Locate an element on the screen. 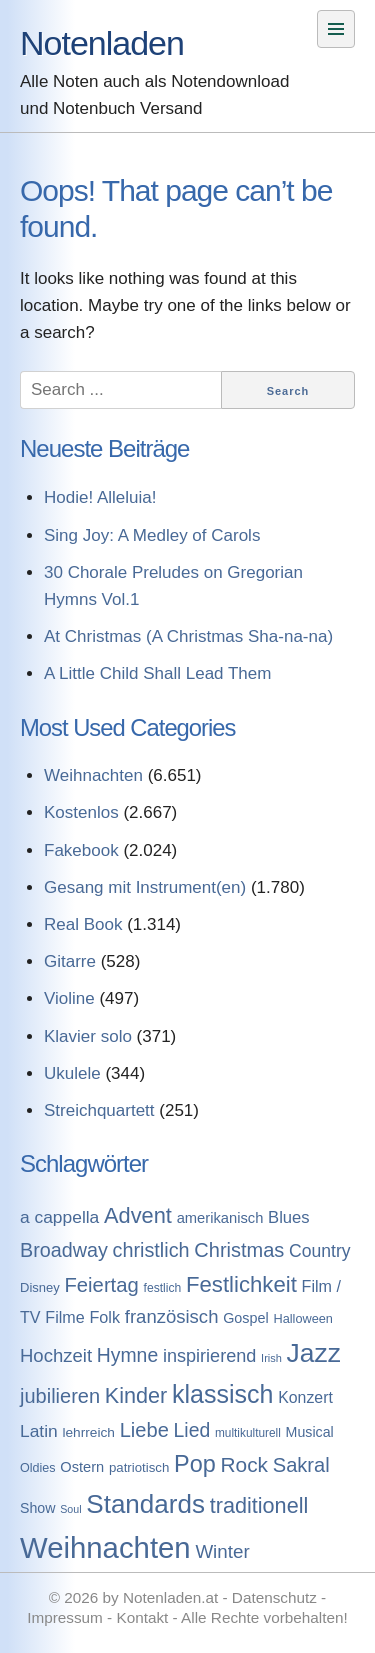  christlich [christlich (571 Einträge)] is located at coordinates (151, 1250).